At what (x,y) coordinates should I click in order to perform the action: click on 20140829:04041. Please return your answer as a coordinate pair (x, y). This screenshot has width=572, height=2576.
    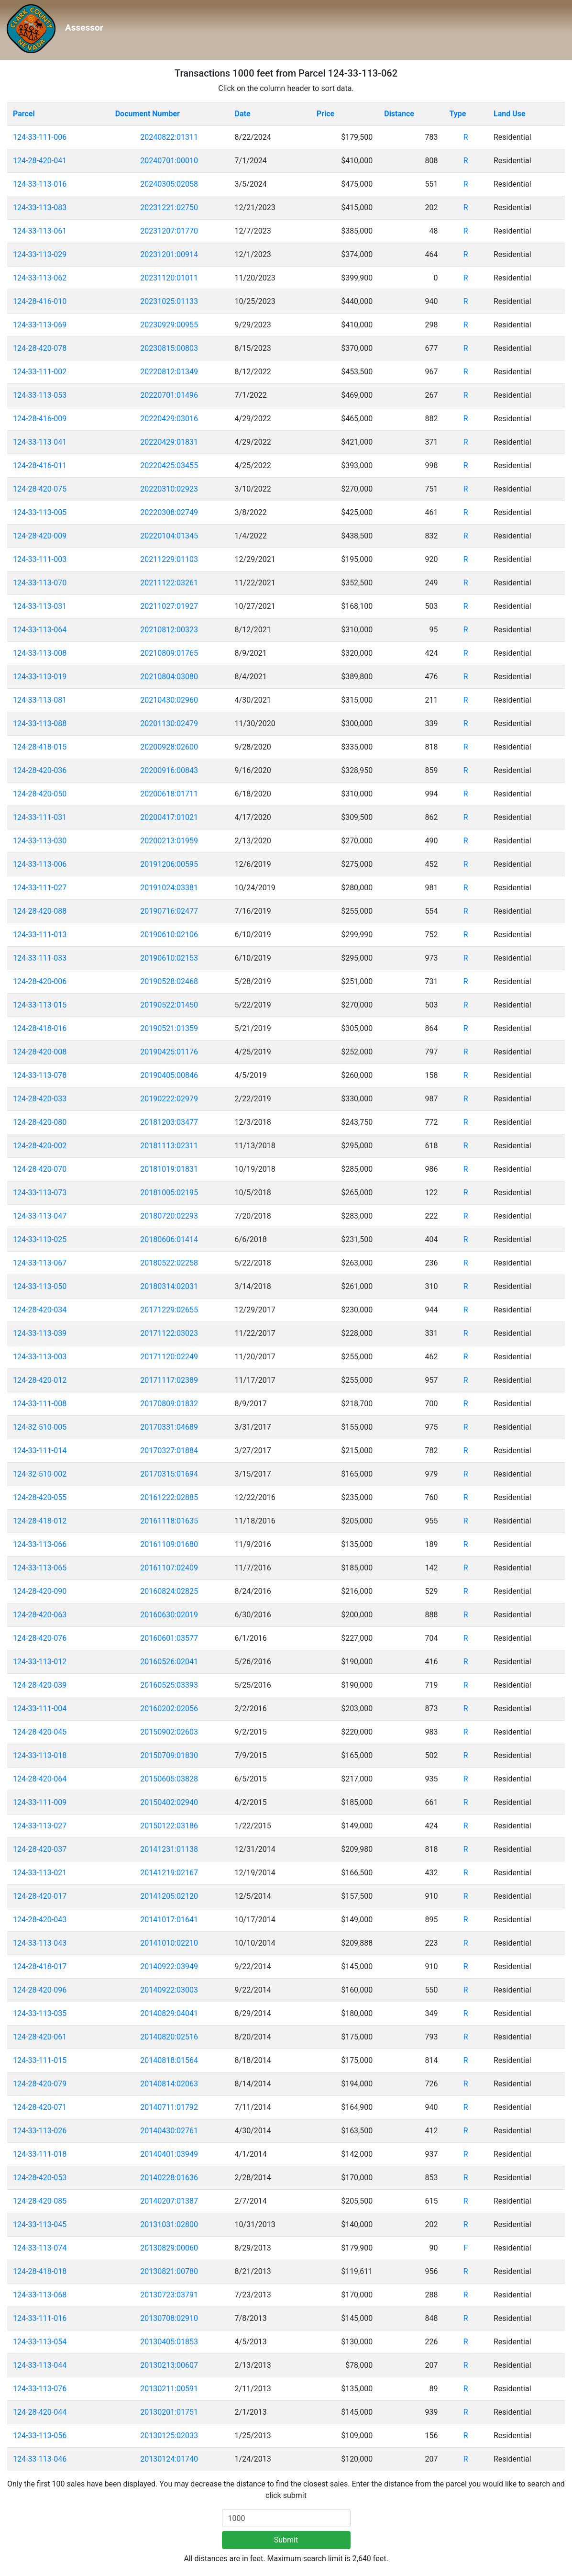
    Looking at the image, I should click on (169, 2013).